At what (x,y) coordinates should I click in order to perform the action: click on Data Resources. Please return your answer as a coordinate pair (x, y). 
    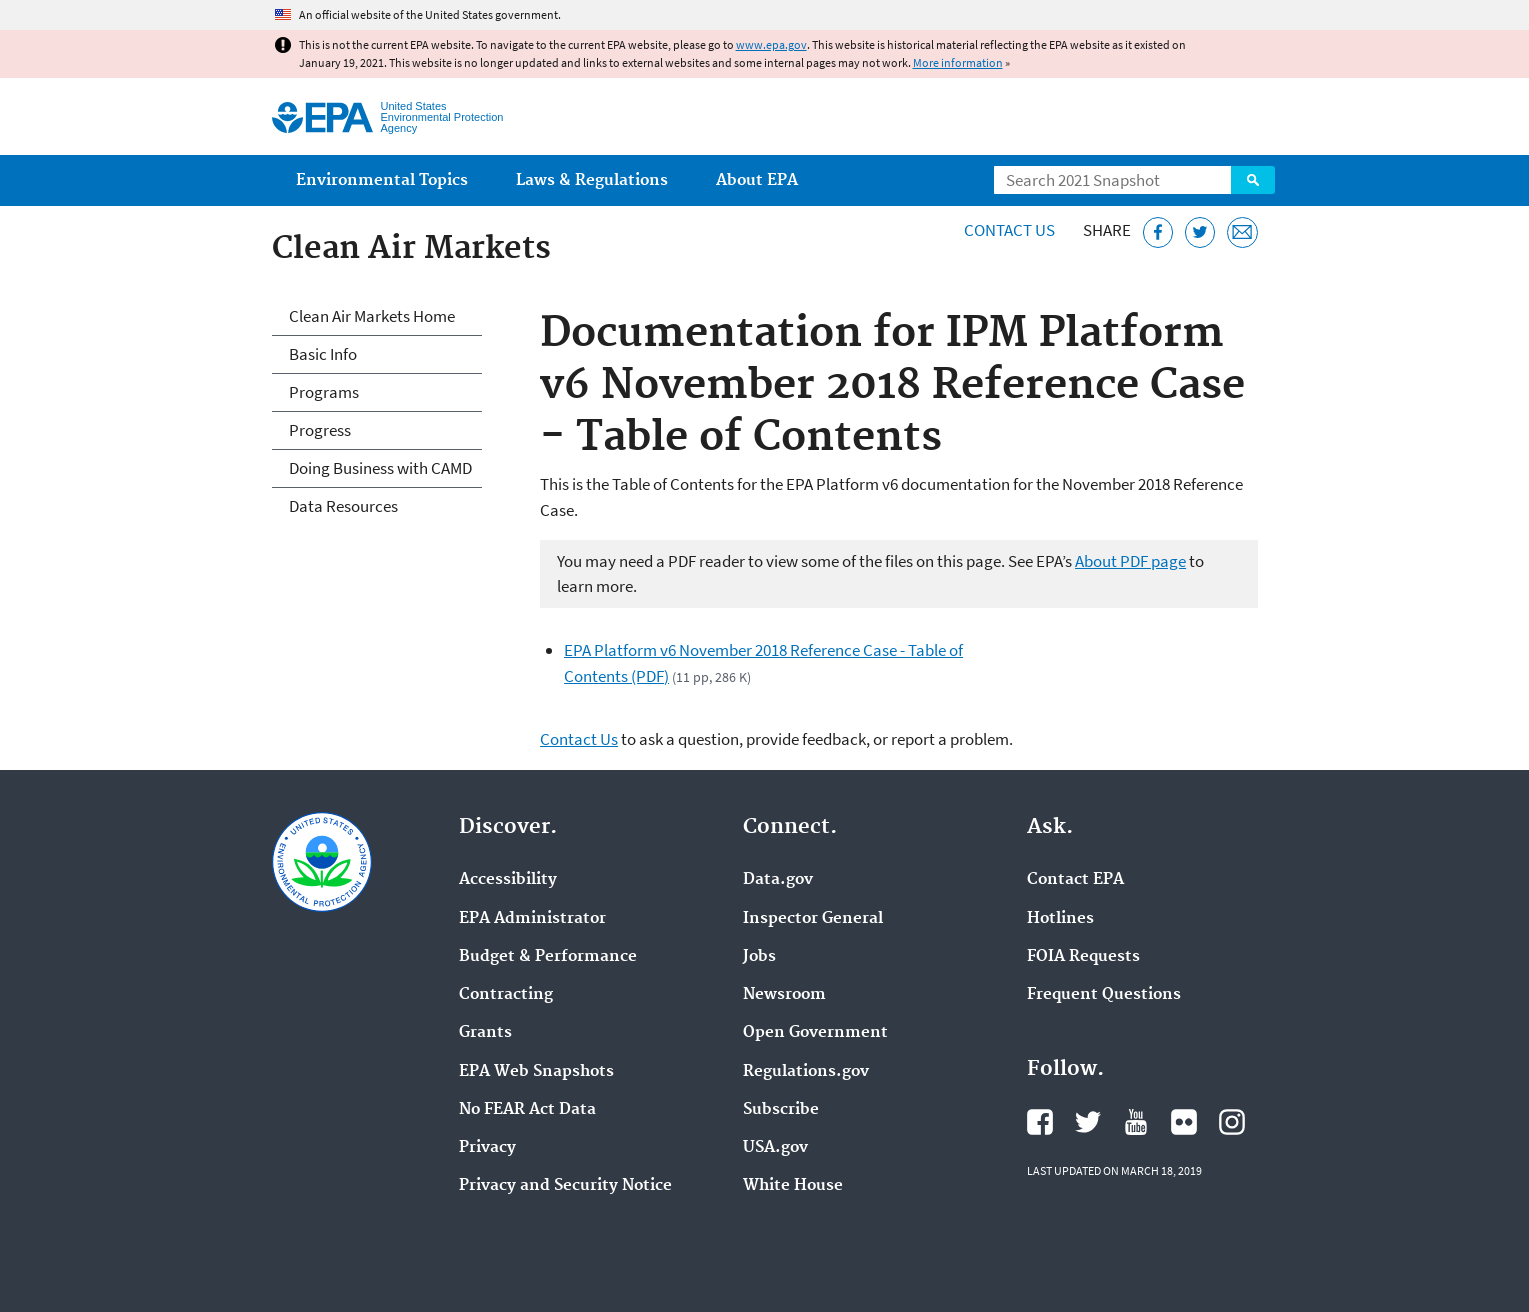
    Looking at the image, I should click on (343, 506).